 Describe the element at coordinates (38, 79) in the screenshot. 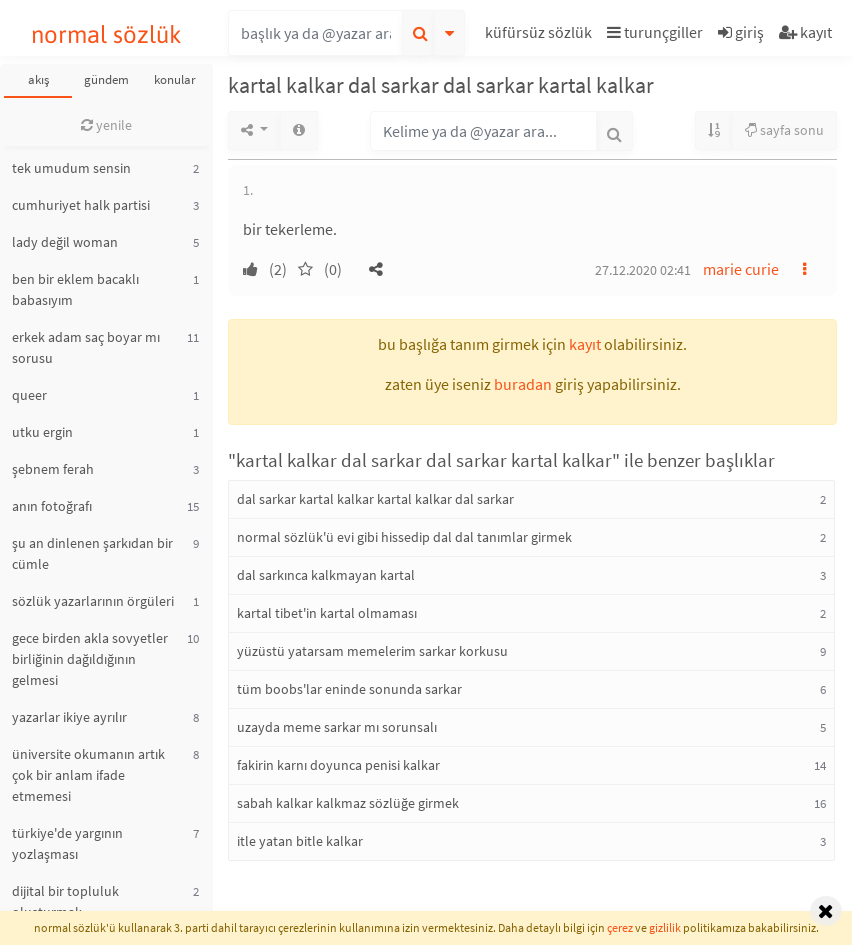

I see `akış` at that location.